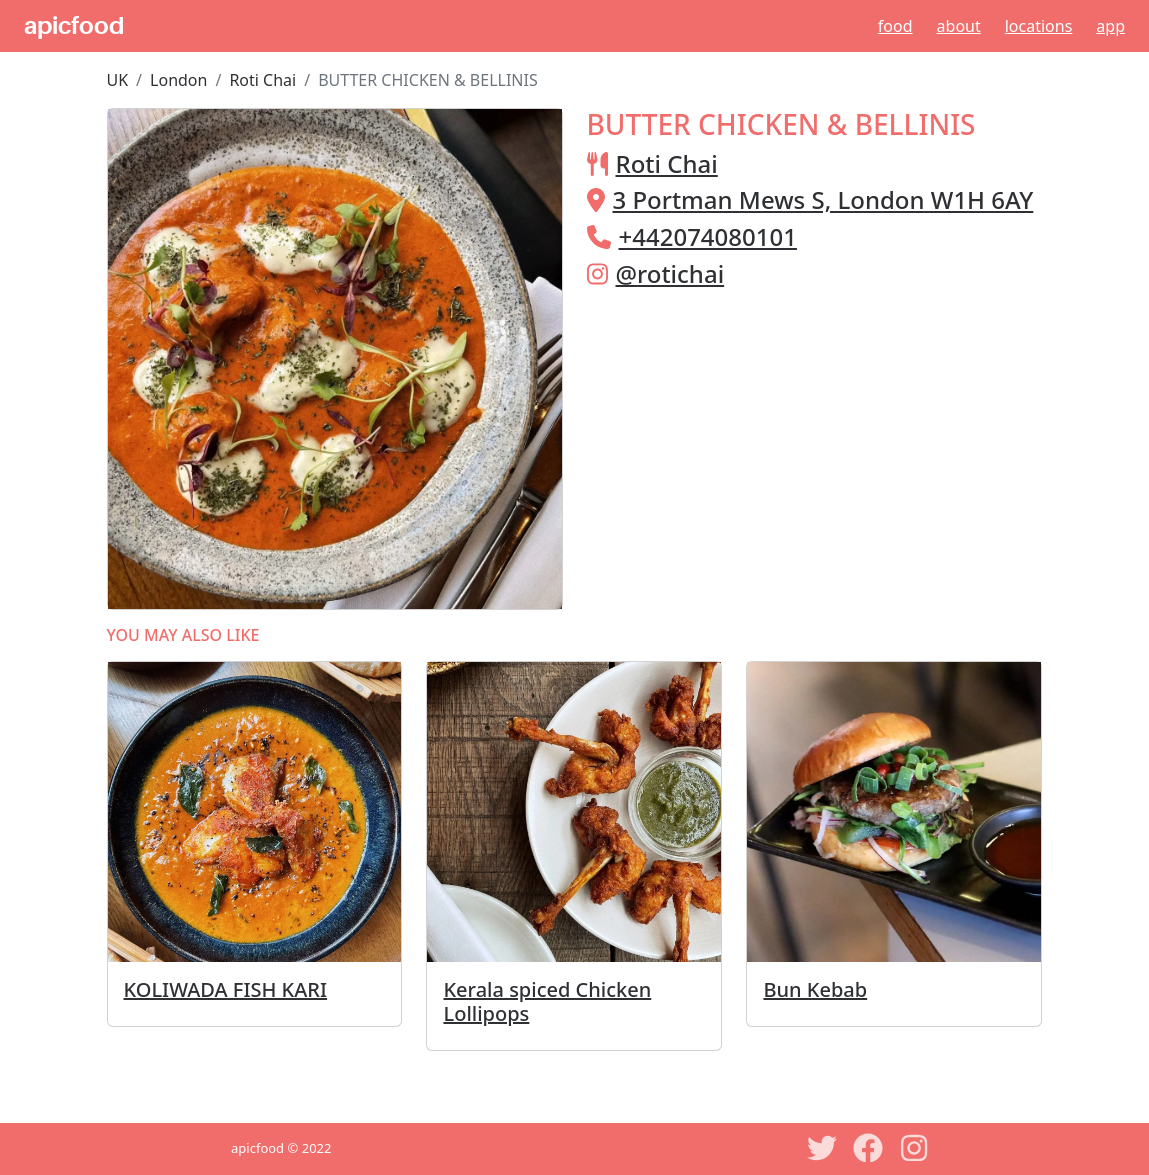  What do you see at coordinates (178, 80) in the screenshot?
I see `London` at bounding box center [178, 80].